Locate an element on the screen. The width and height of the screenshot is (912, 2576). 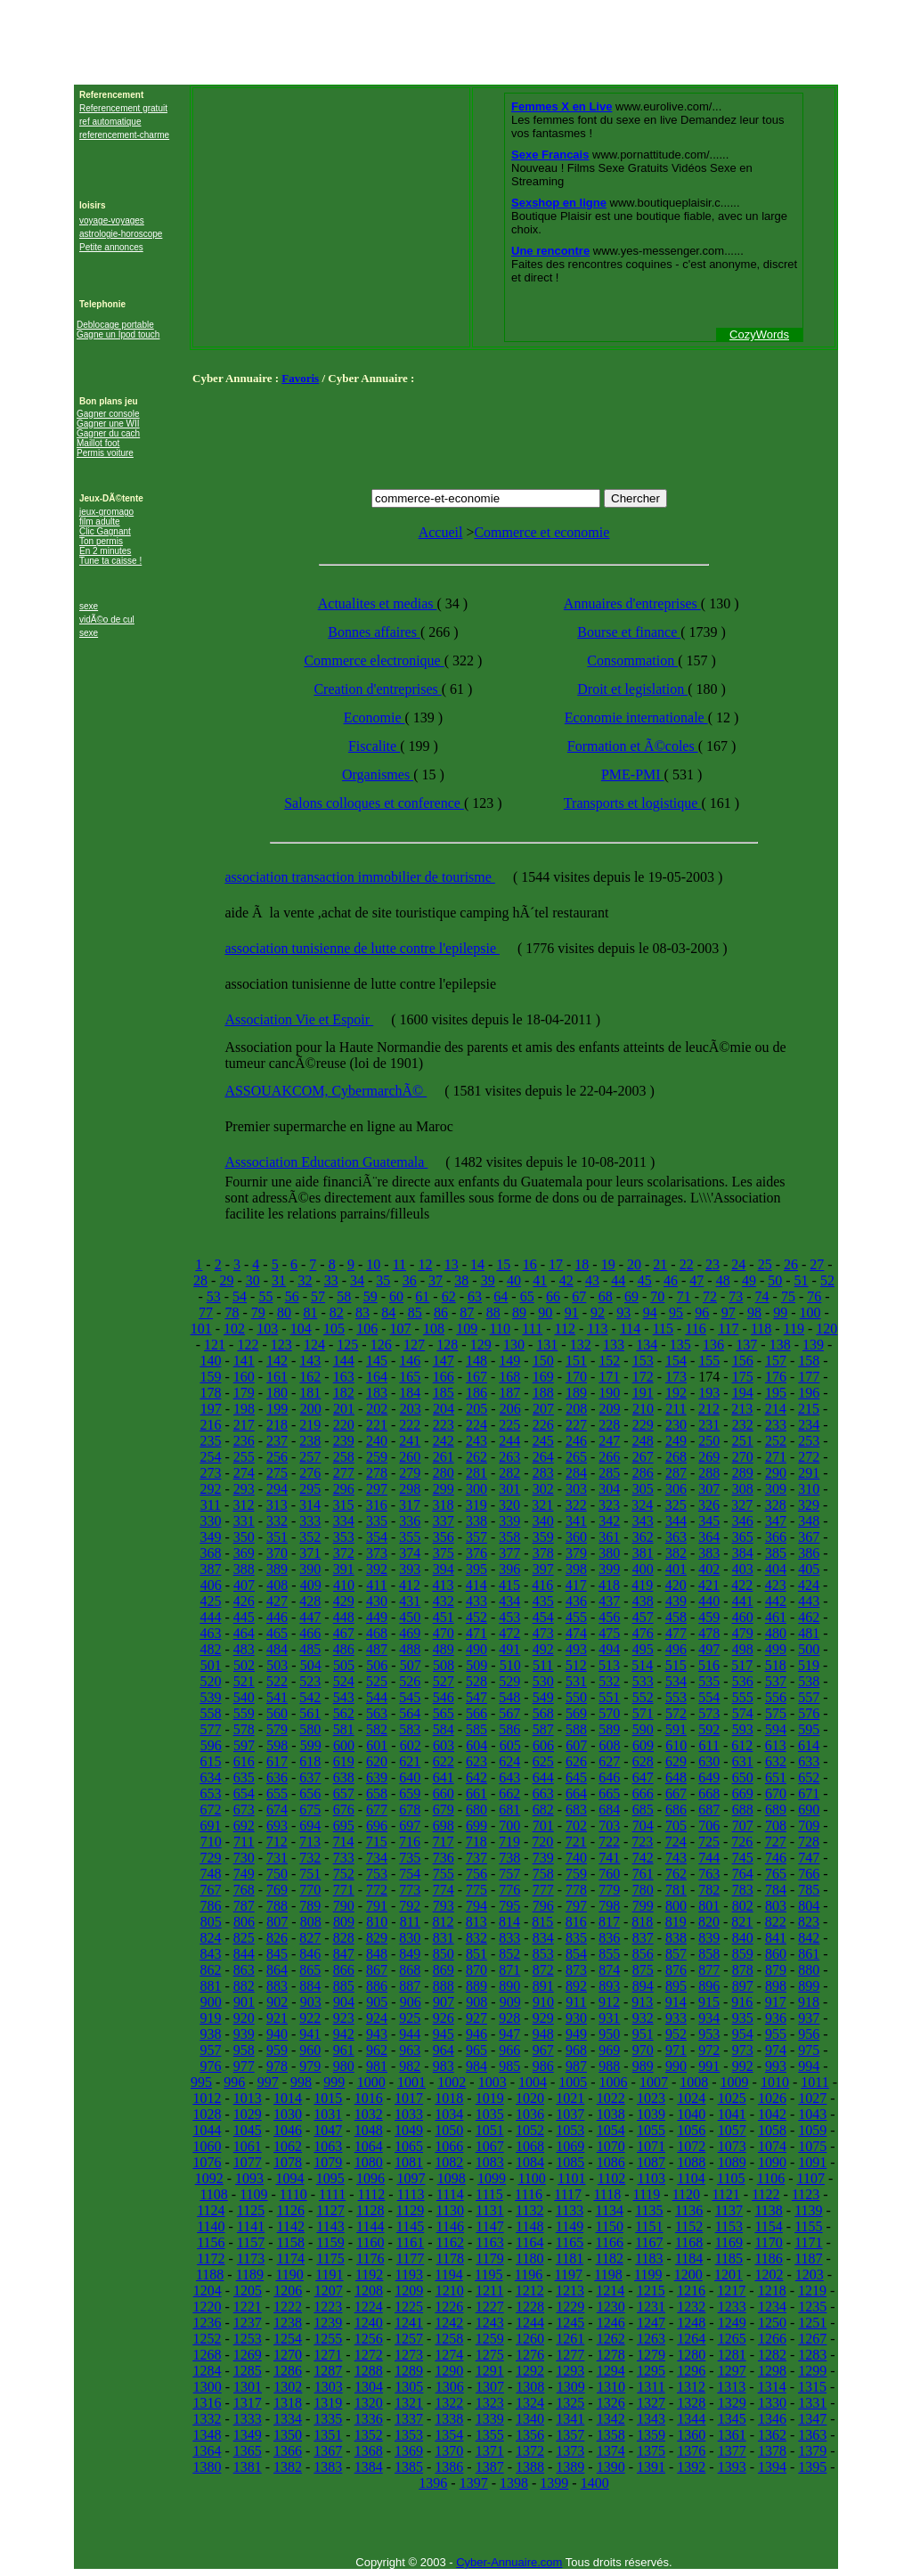
893 is located at coordinates (609, 1985).